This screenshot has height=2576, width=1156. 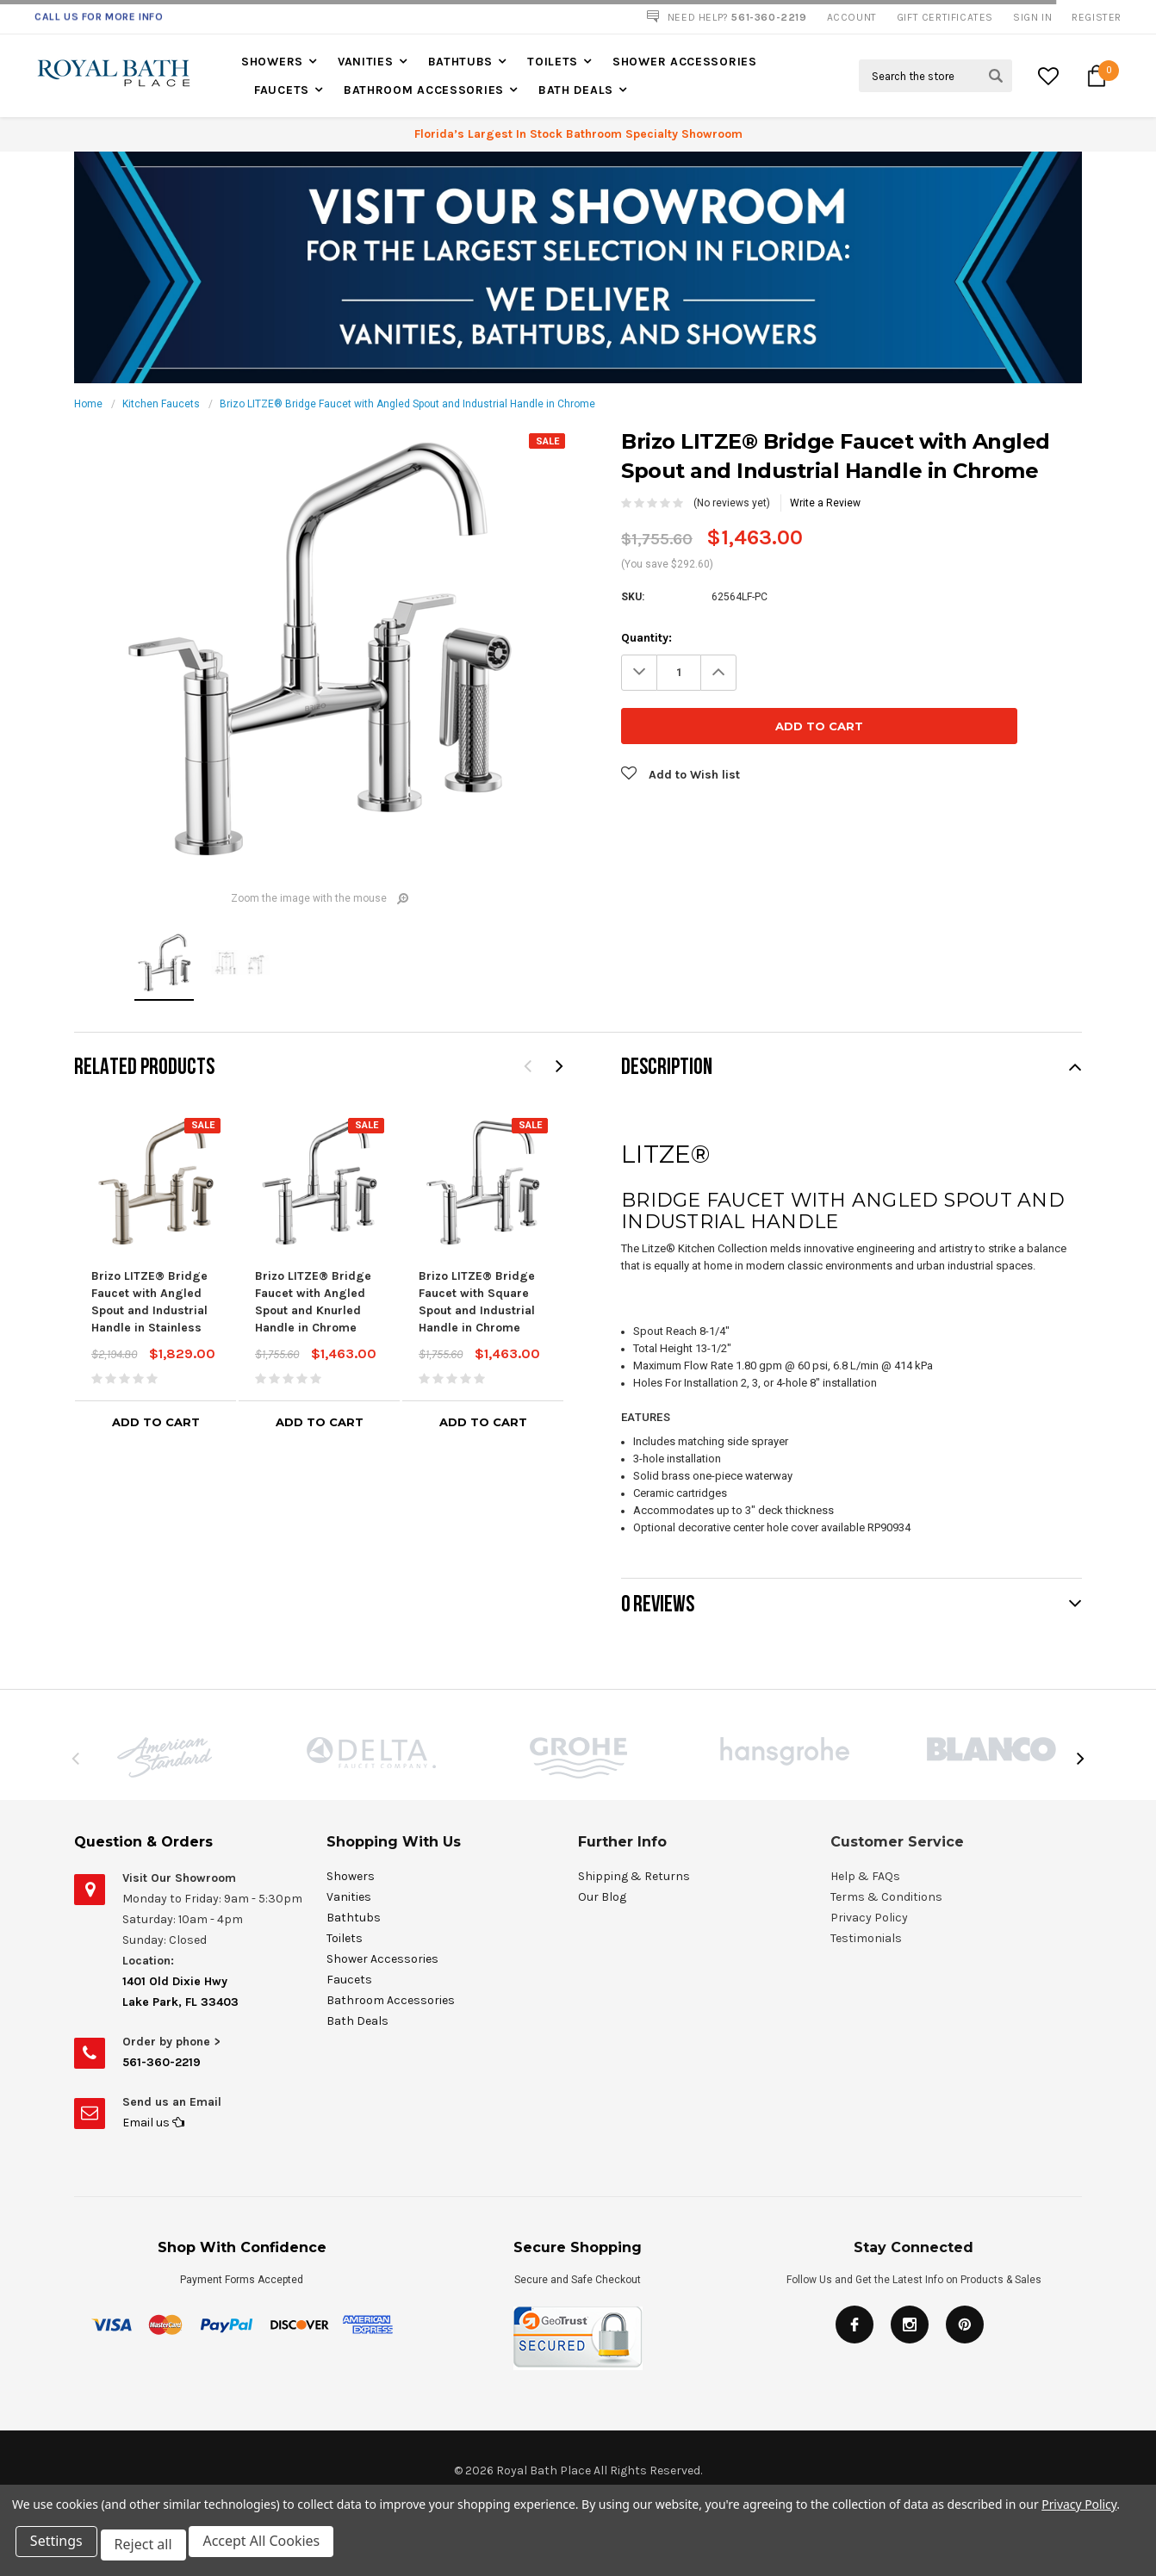 What do you see at coordinates (150, 2548) in the screenshot?
I see `Reject all` at bounding box center [150, 2548].